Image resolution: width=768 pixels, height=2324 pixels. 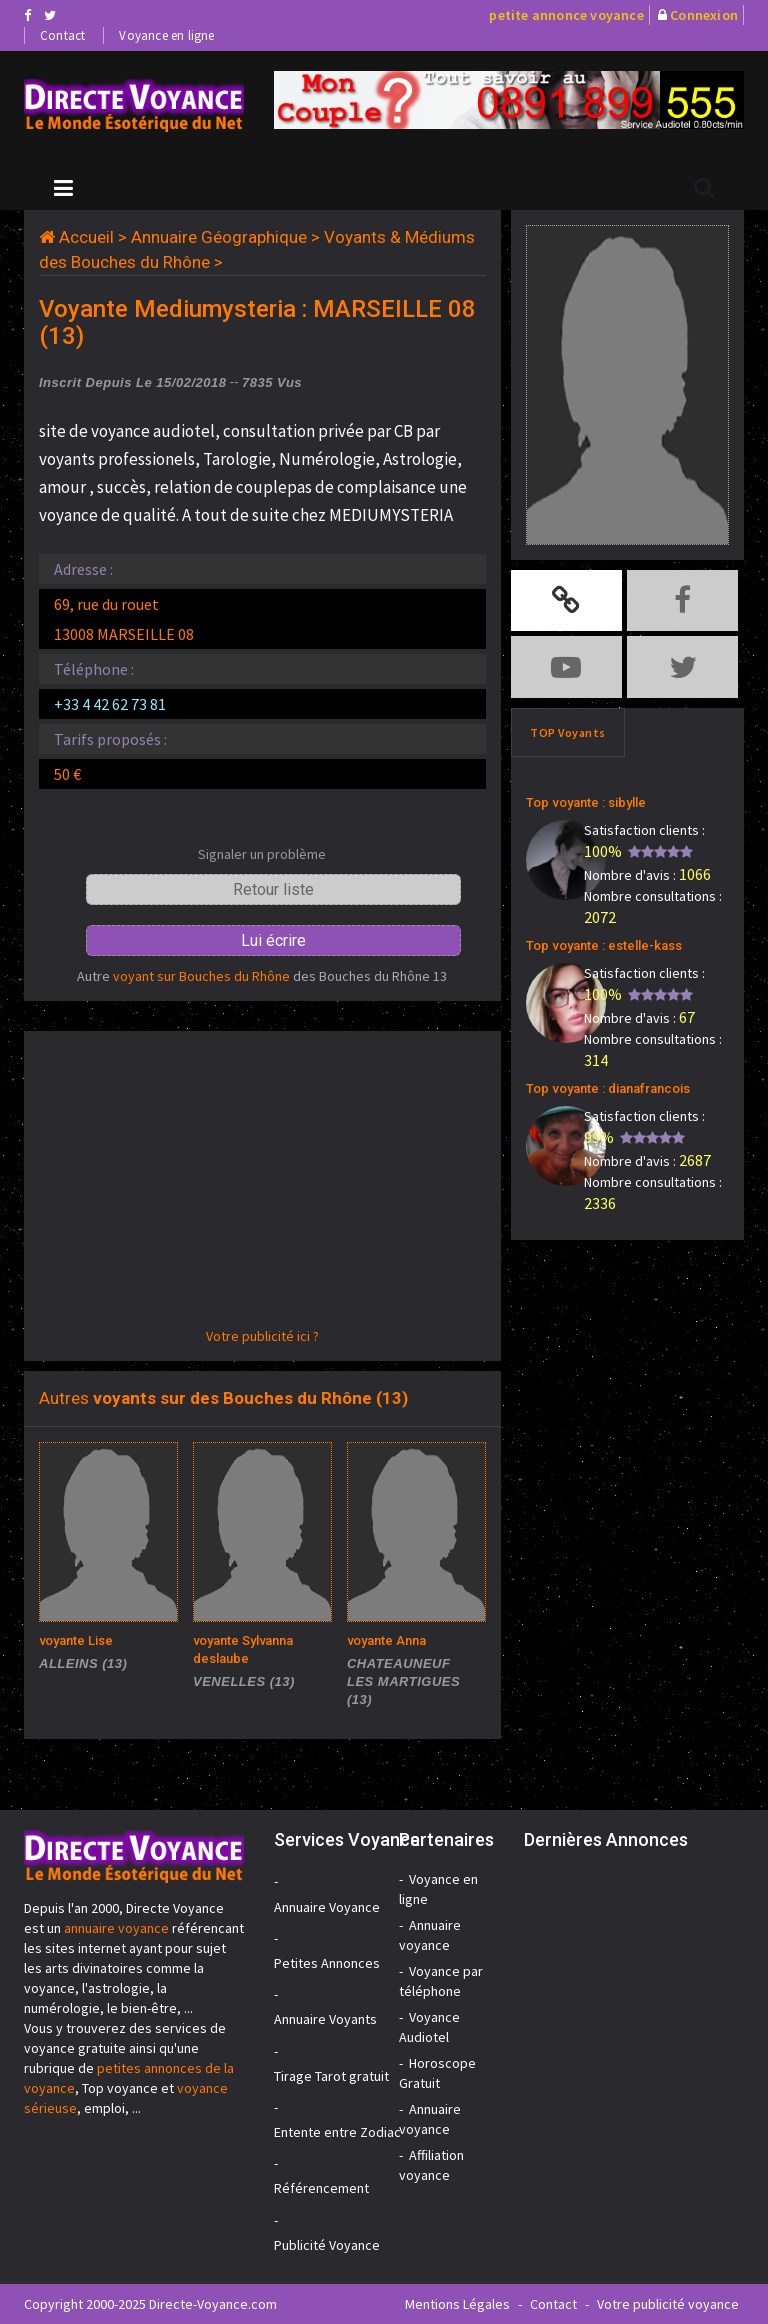 What do you see at coordinates (273, 889) in the screenshot?
I see `Retour liste` at bounding box center [273, 889].